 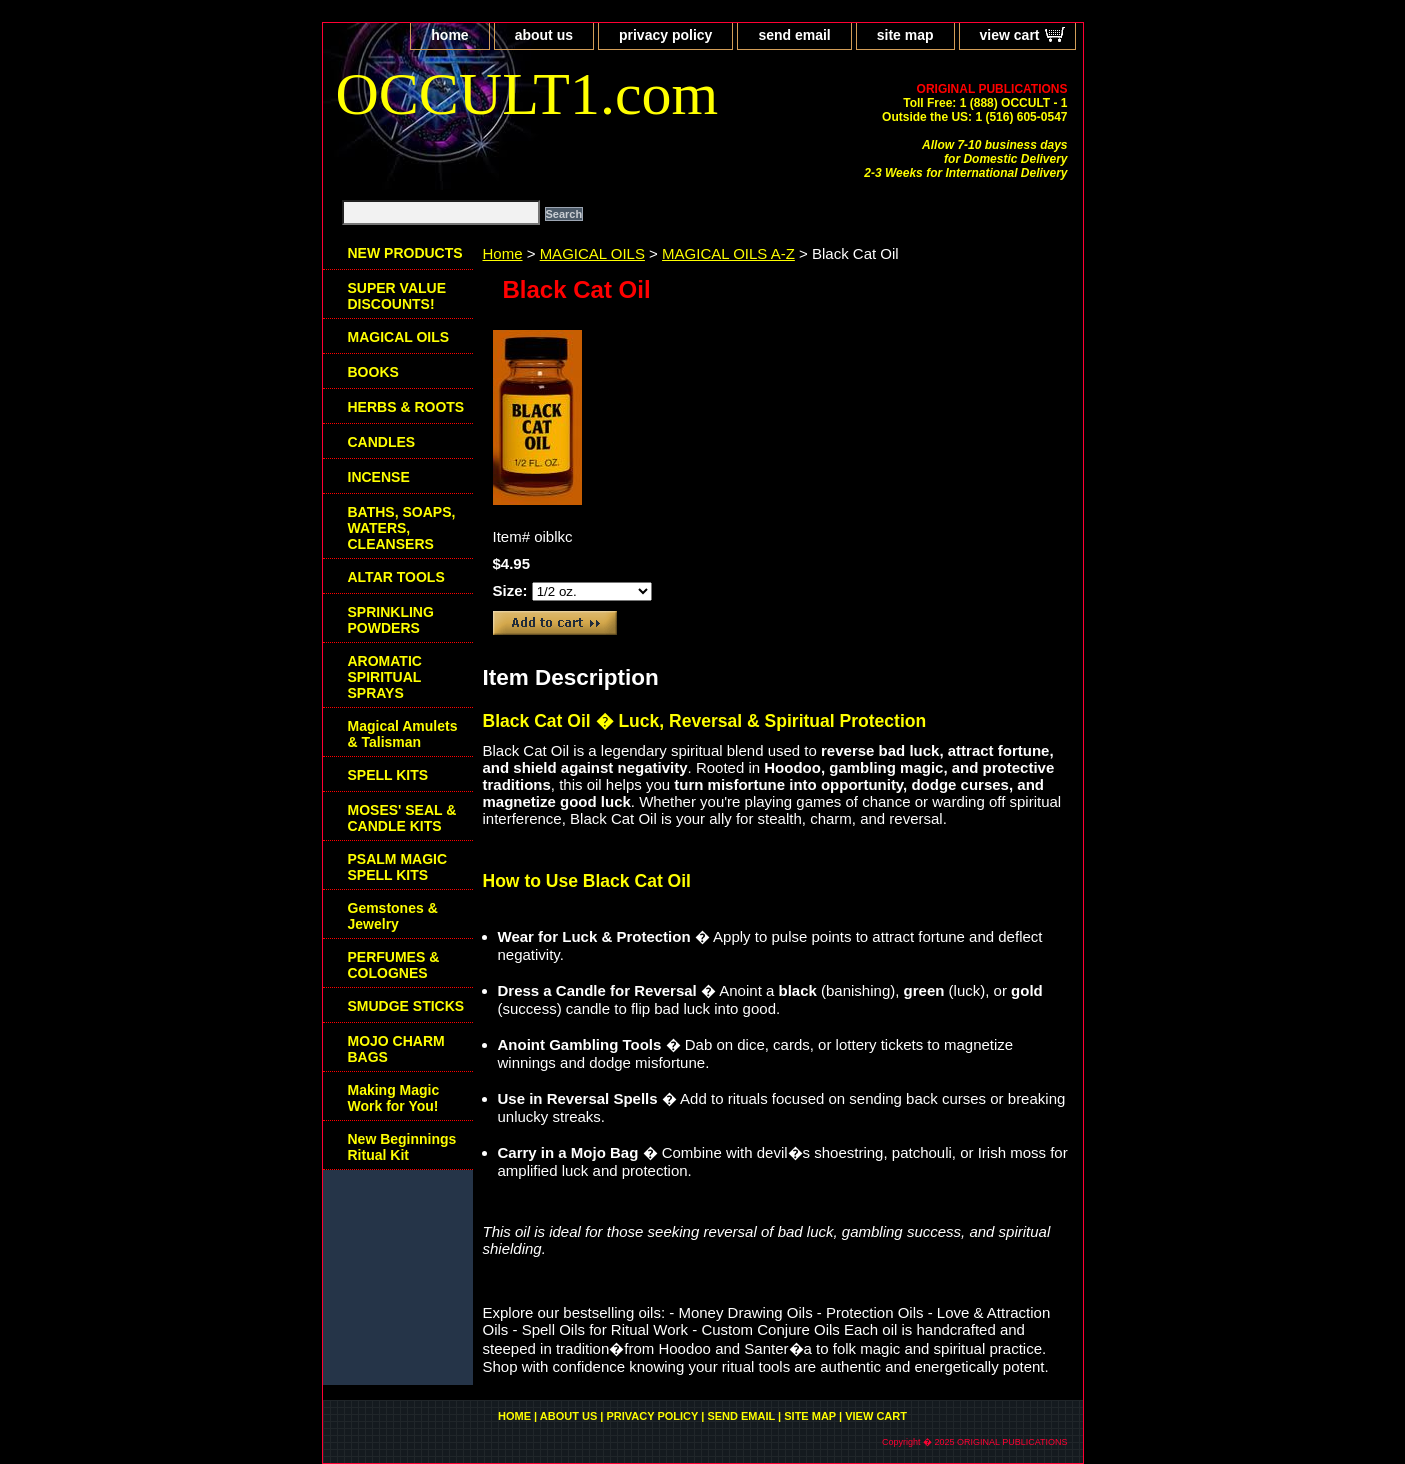 I want to click on about us, so click(x=544, y=35).